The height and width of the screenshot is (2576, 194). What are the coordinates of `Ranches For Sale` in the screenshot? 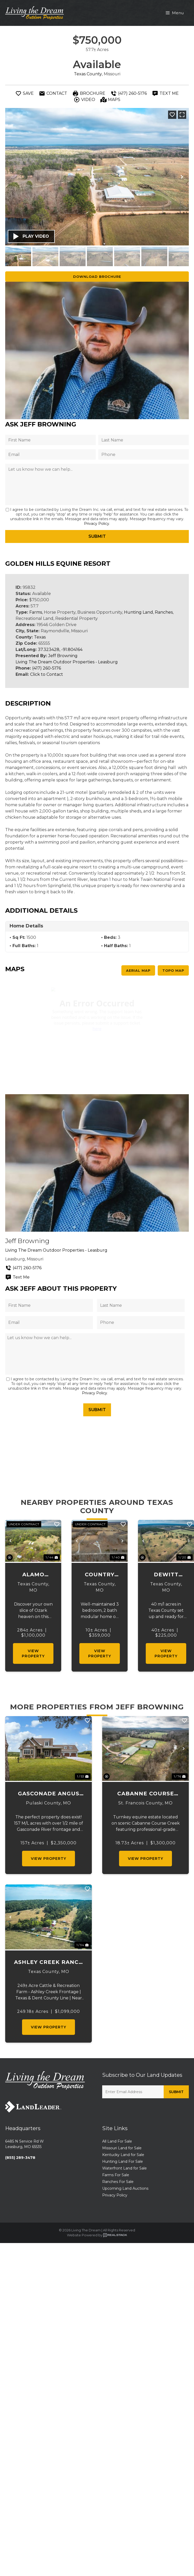 It's located at (118, 2181).